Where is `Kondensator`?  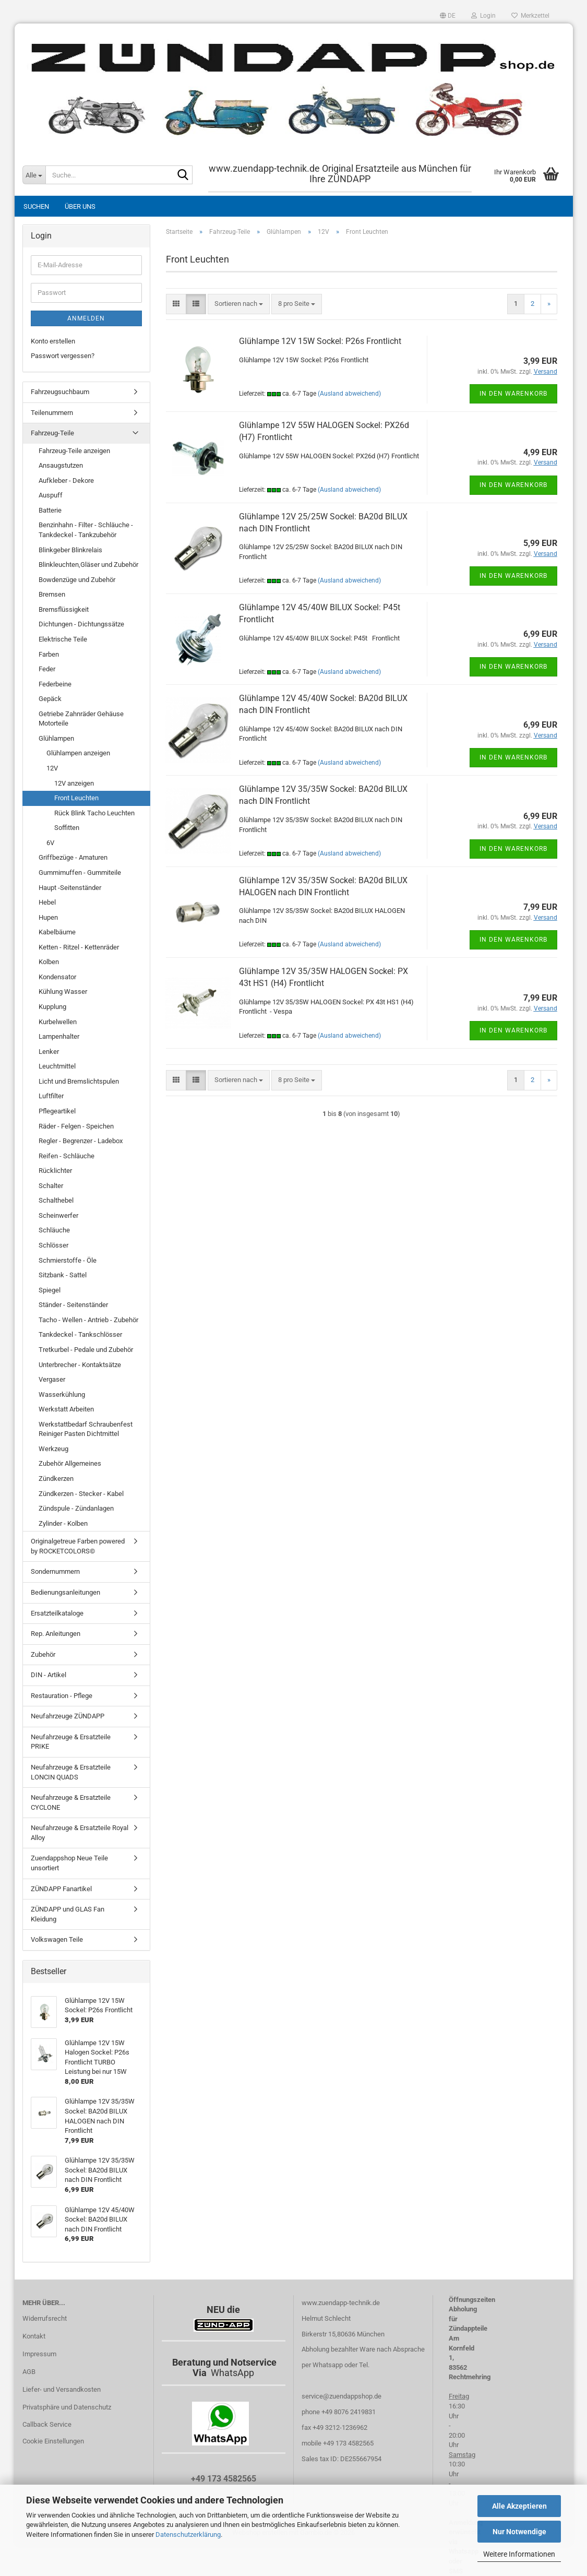 Kondensator is located at coordinates (57, 977).